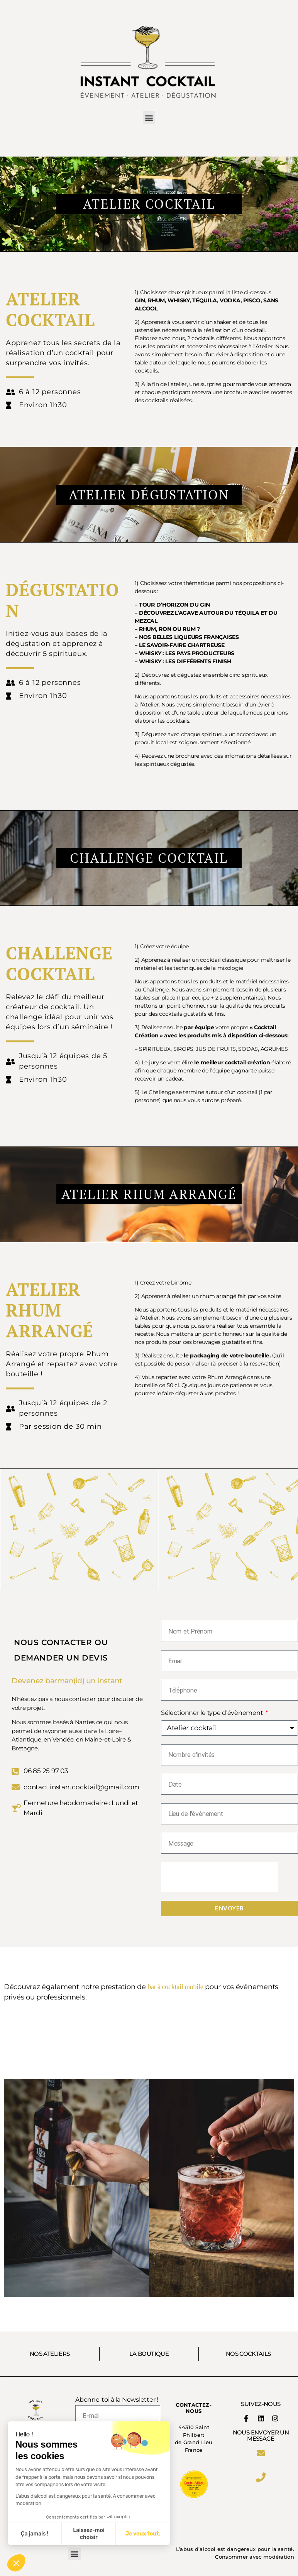 Image resolution: width=298 pixels, height=2576 pixels. I want to click on [button], so click(149, 117).